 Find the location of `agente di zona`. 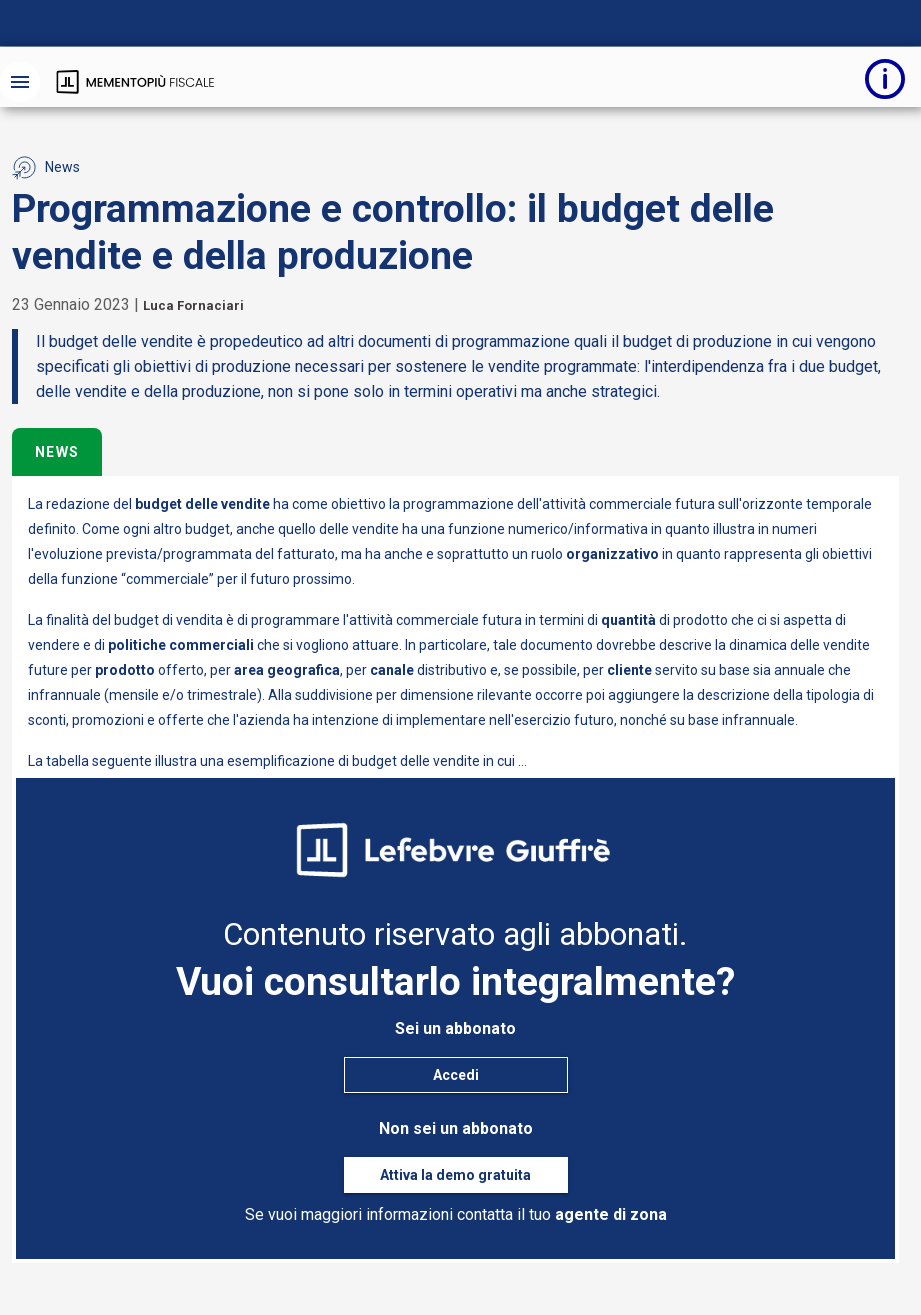

agente di zona is located at coordinates (611, 1214).